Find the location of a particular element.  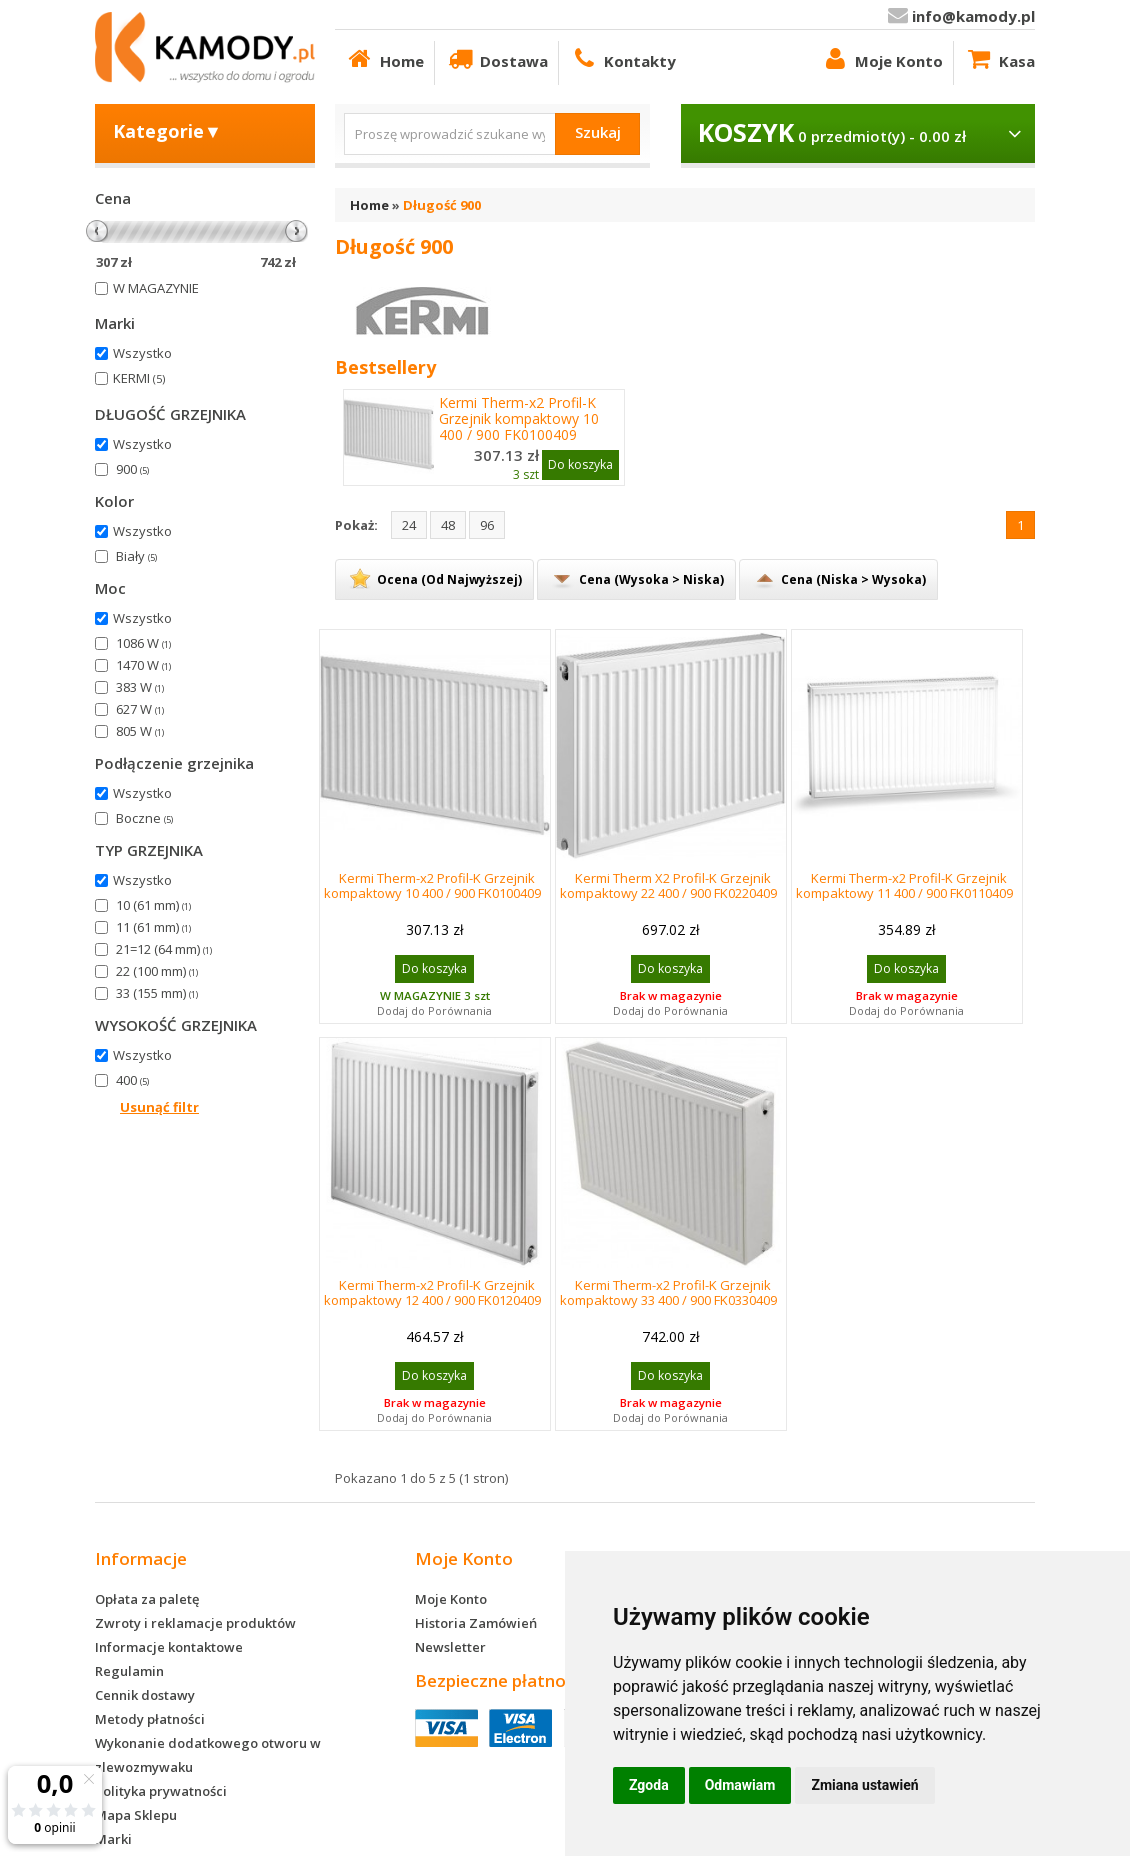

Odmawiam [button] is located at coordinates (740, 1785).